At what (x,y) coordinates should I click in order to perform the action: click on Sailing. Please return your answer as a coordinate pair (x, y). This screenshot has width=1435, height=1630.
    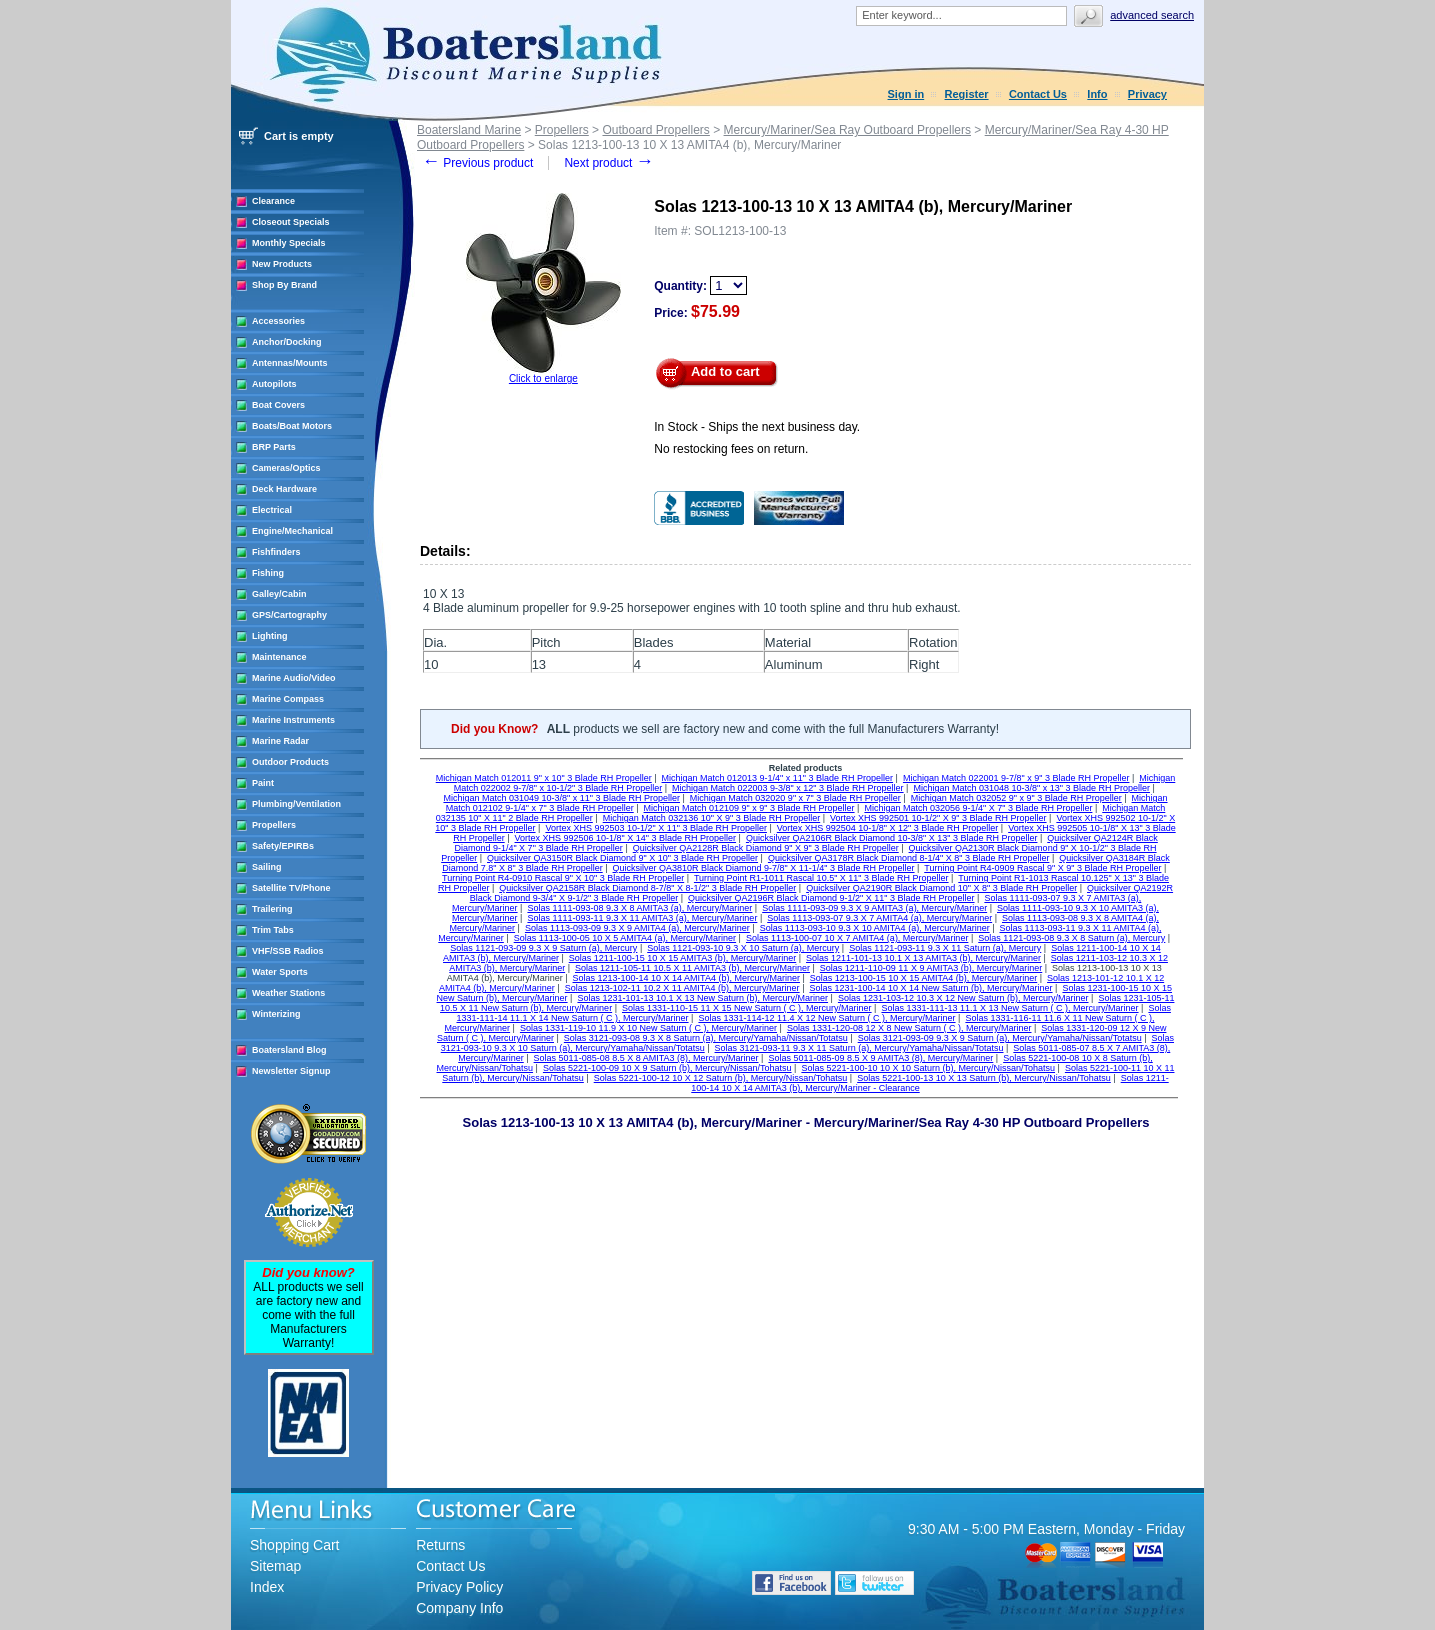
    Looking at the image, I should click on (267, 867).